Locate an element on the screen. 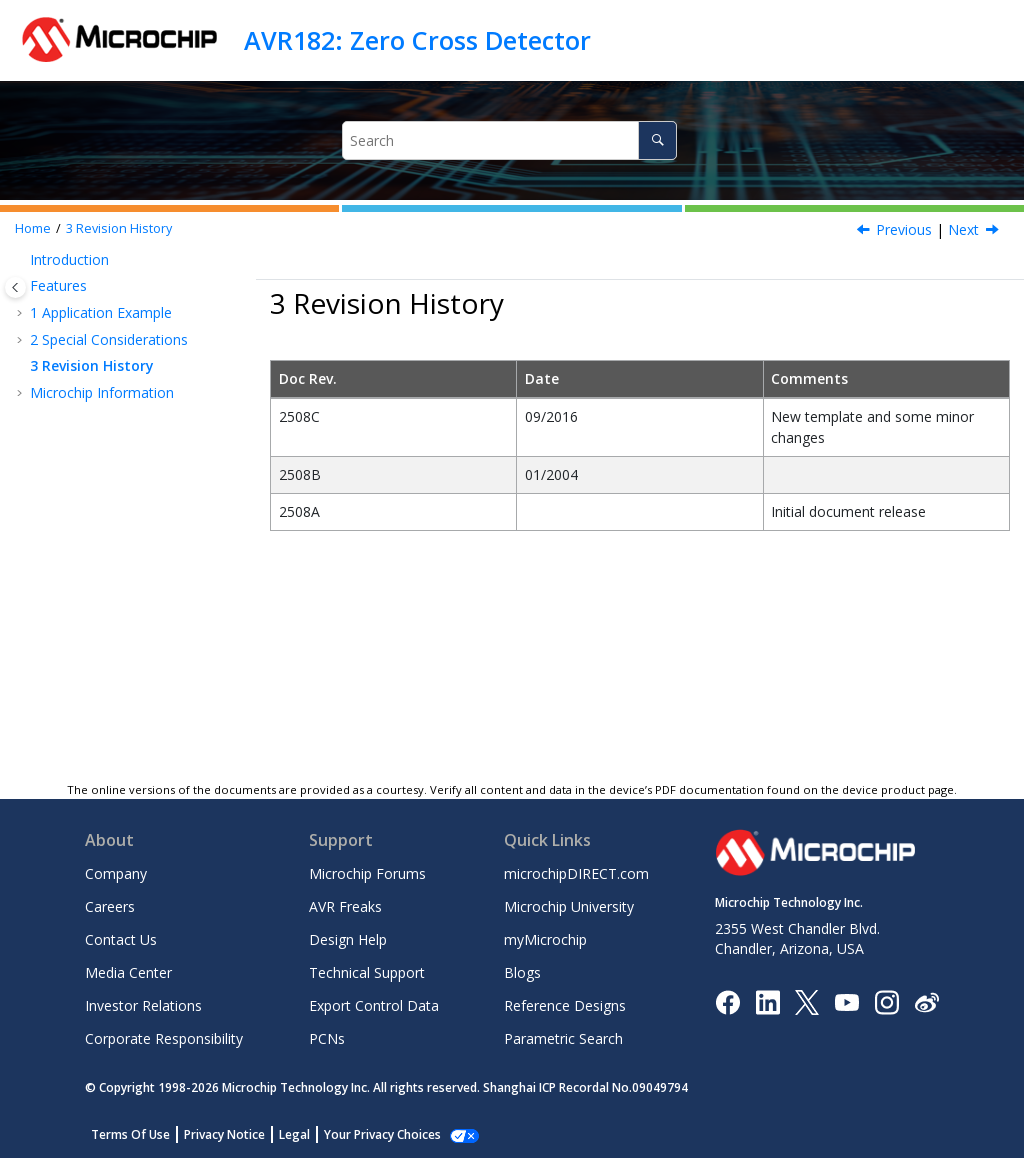 This screenshot has width=1024, height=1158. Privacy Notice is located at coordinates (224, 1134).